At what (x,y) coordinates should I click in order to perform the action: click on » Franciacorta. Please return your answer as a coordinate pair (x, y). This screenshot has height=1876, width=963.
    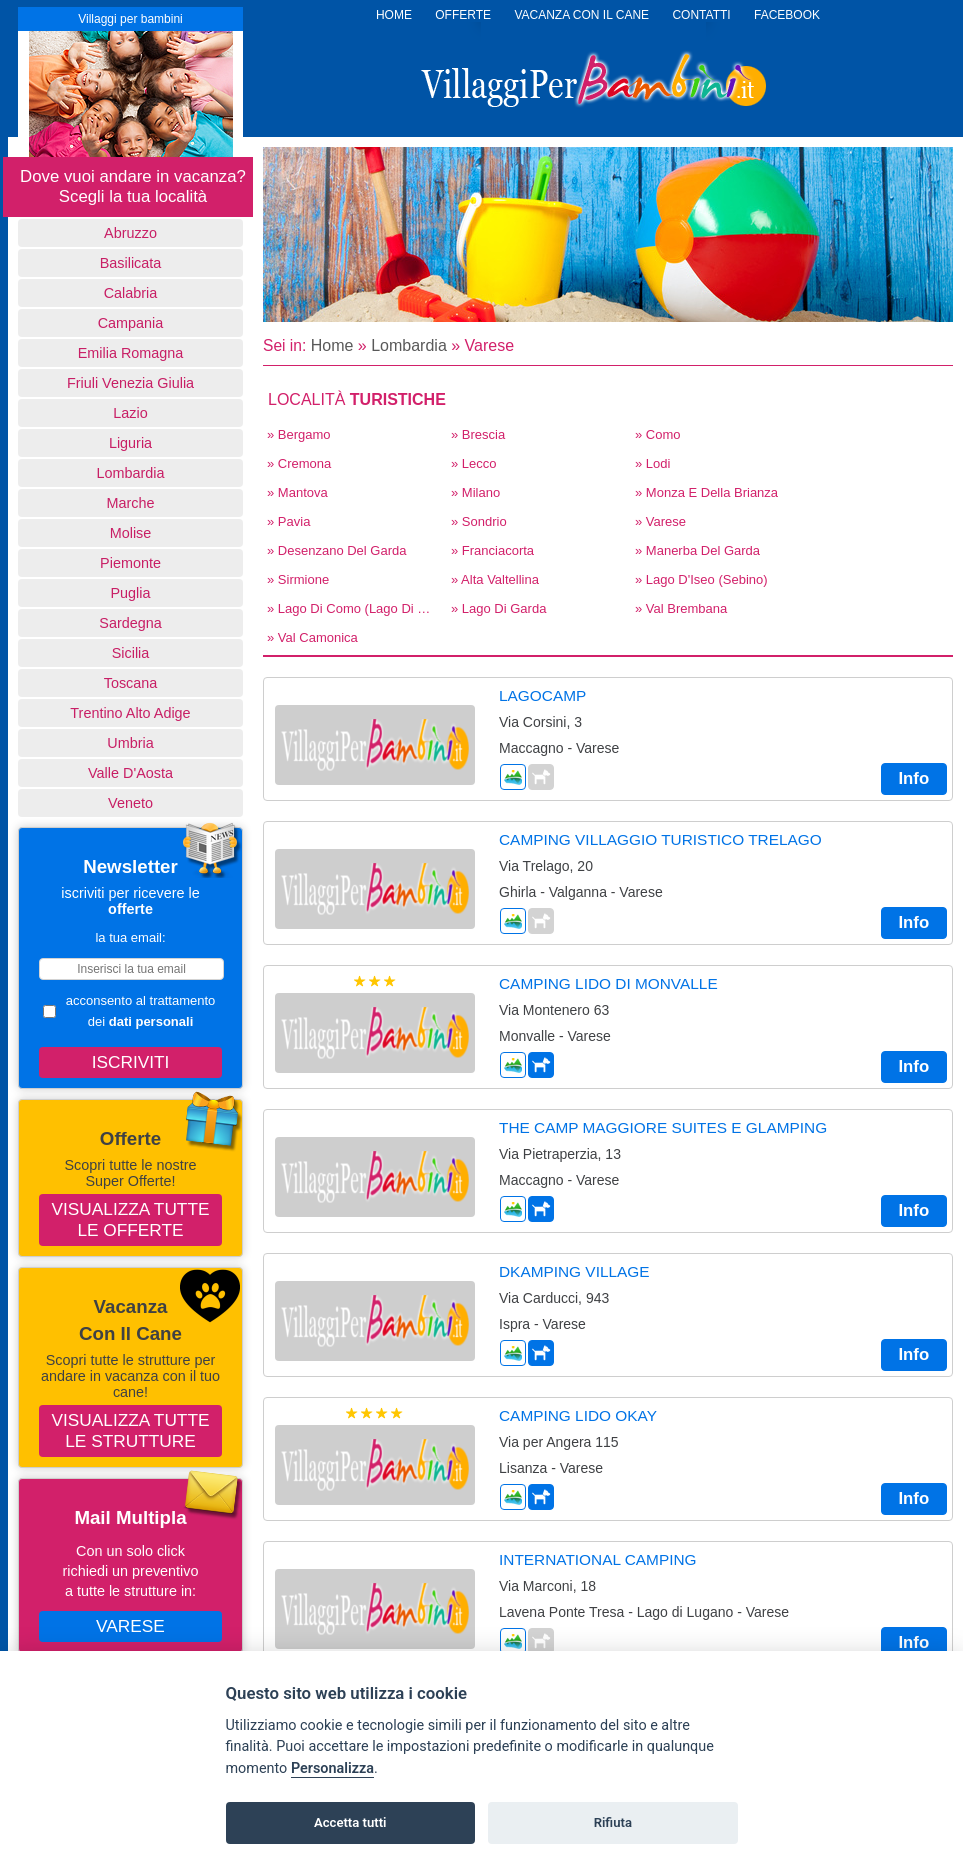
    Looking at the image, I should click on (492, 550).